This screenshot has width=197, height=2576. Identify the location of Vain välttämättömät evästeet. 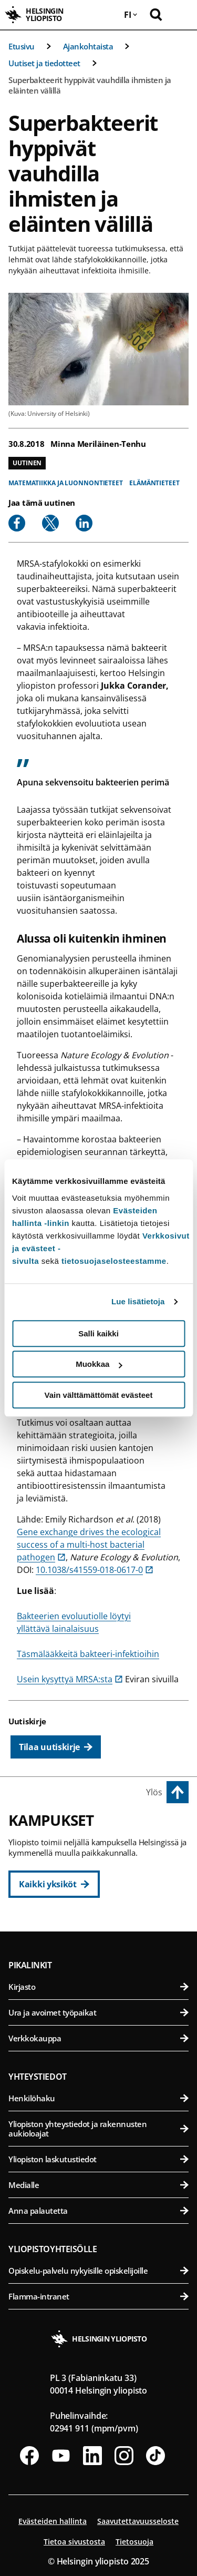
(99, 1395).